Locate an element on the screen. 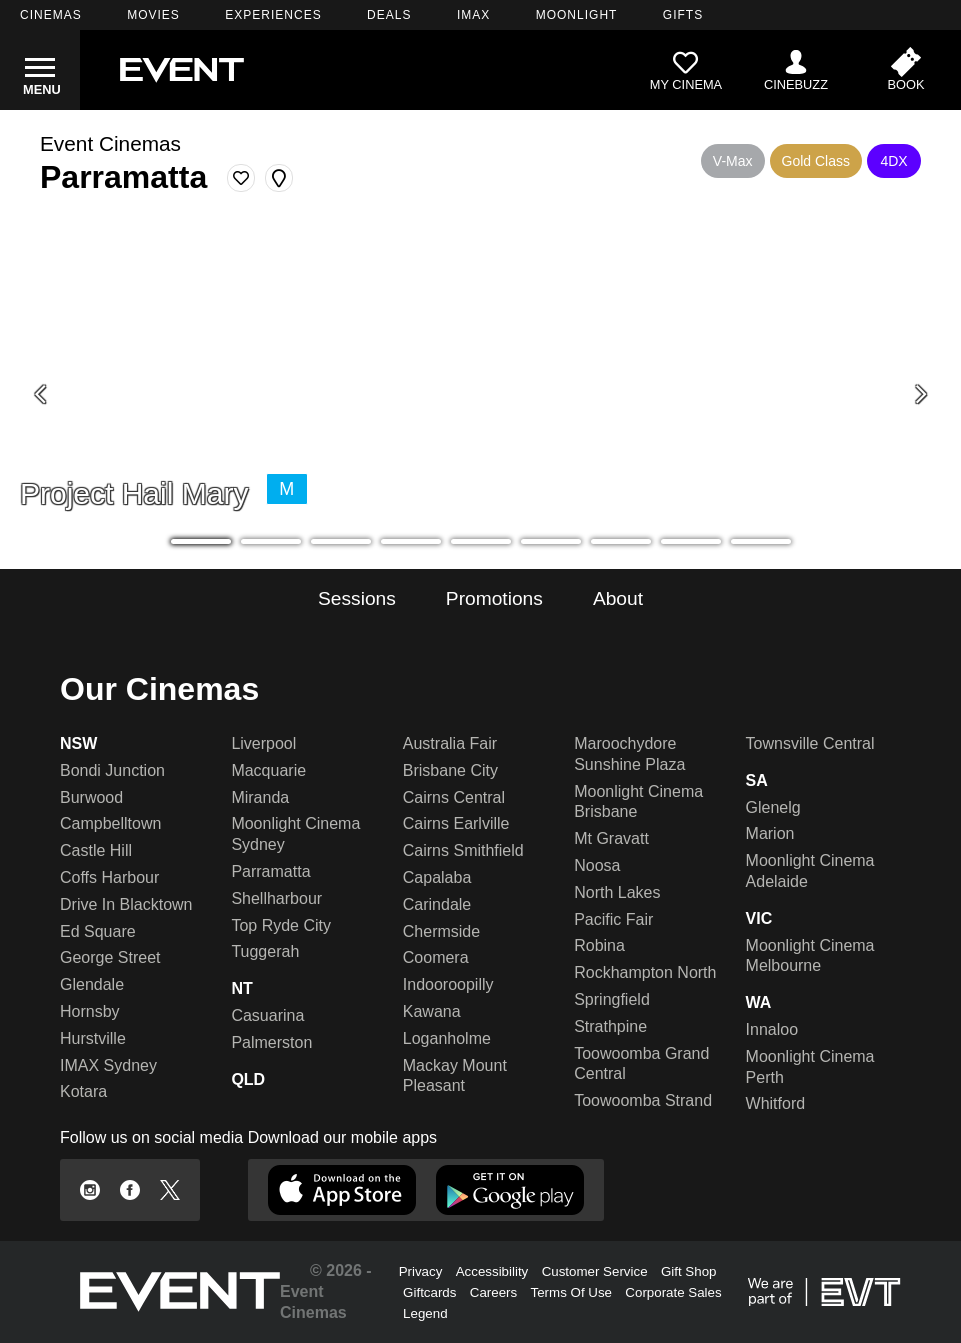 Image resolution: width=961 pixels, height=1343 pixels. Macquarie is located at coordinates (268, 770).